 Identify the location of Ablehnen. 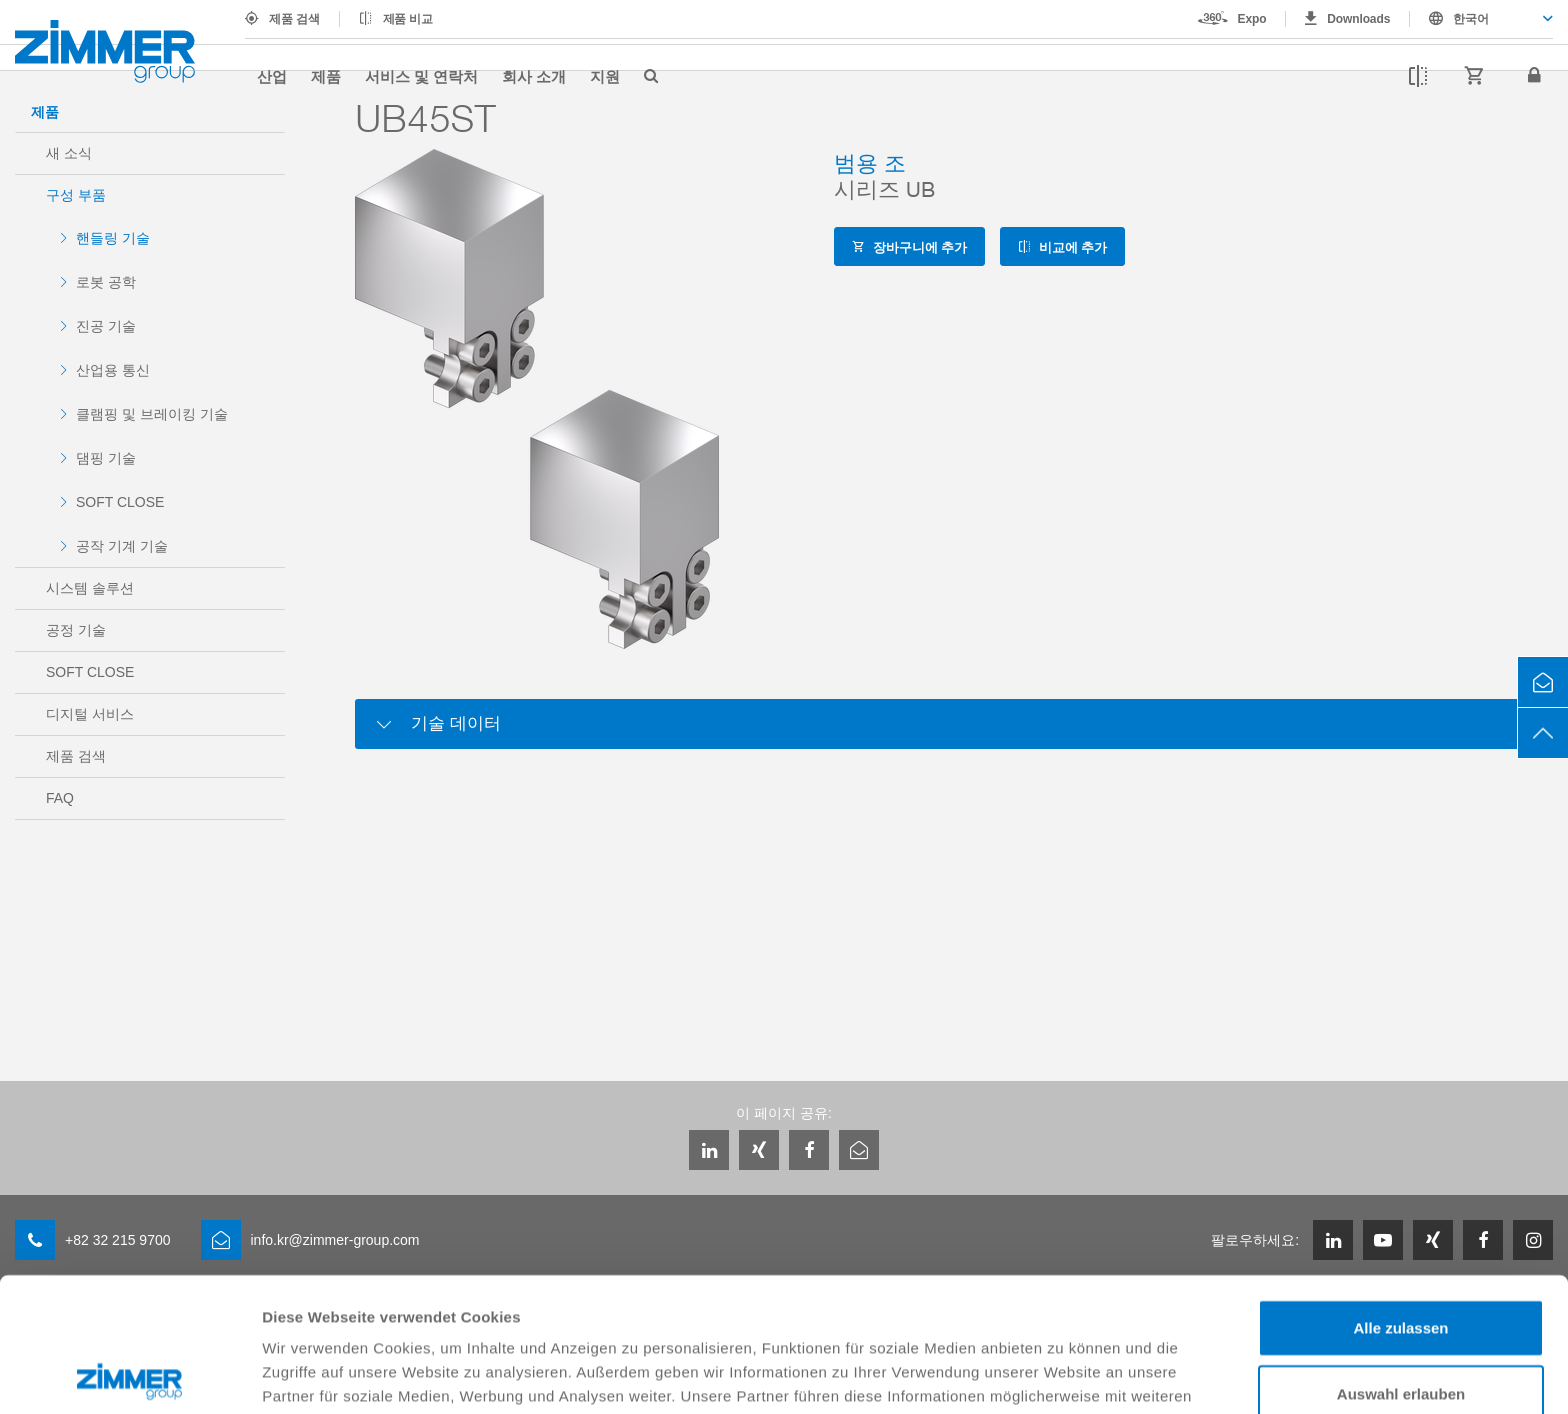
(1401, 1324).